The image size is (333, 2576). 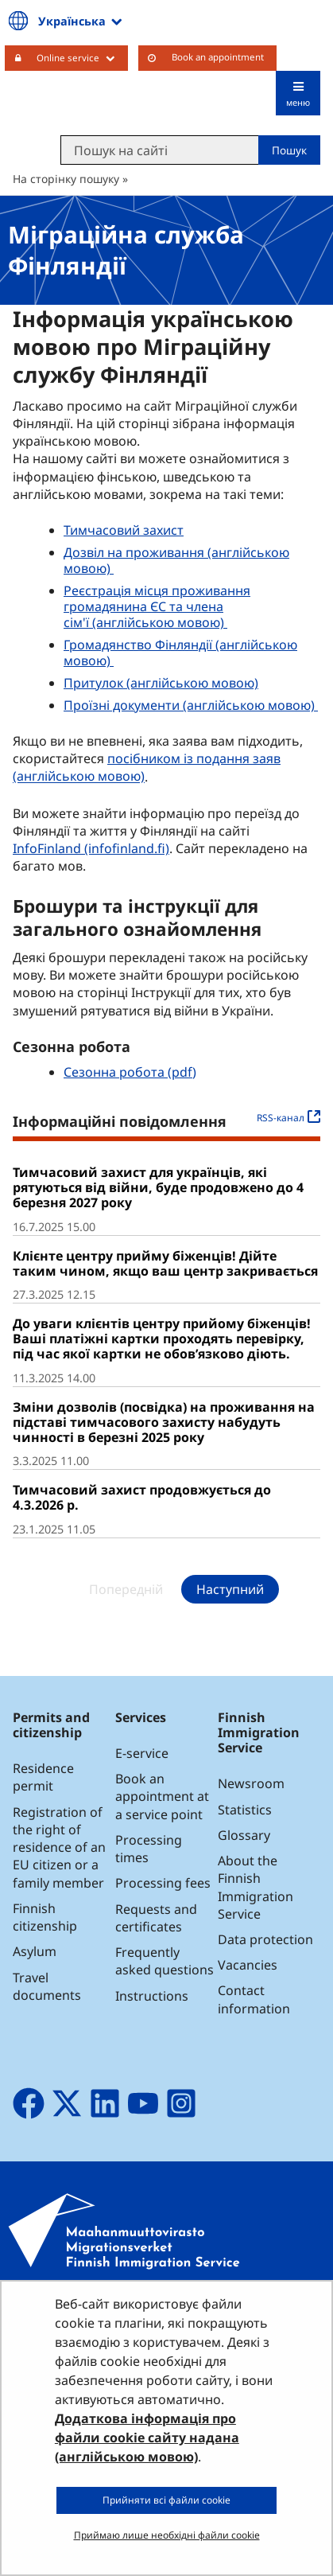 What do you see at coordinates (72, 21) in the screenshot?
I see `Українська` at bounding box center [72, 21].